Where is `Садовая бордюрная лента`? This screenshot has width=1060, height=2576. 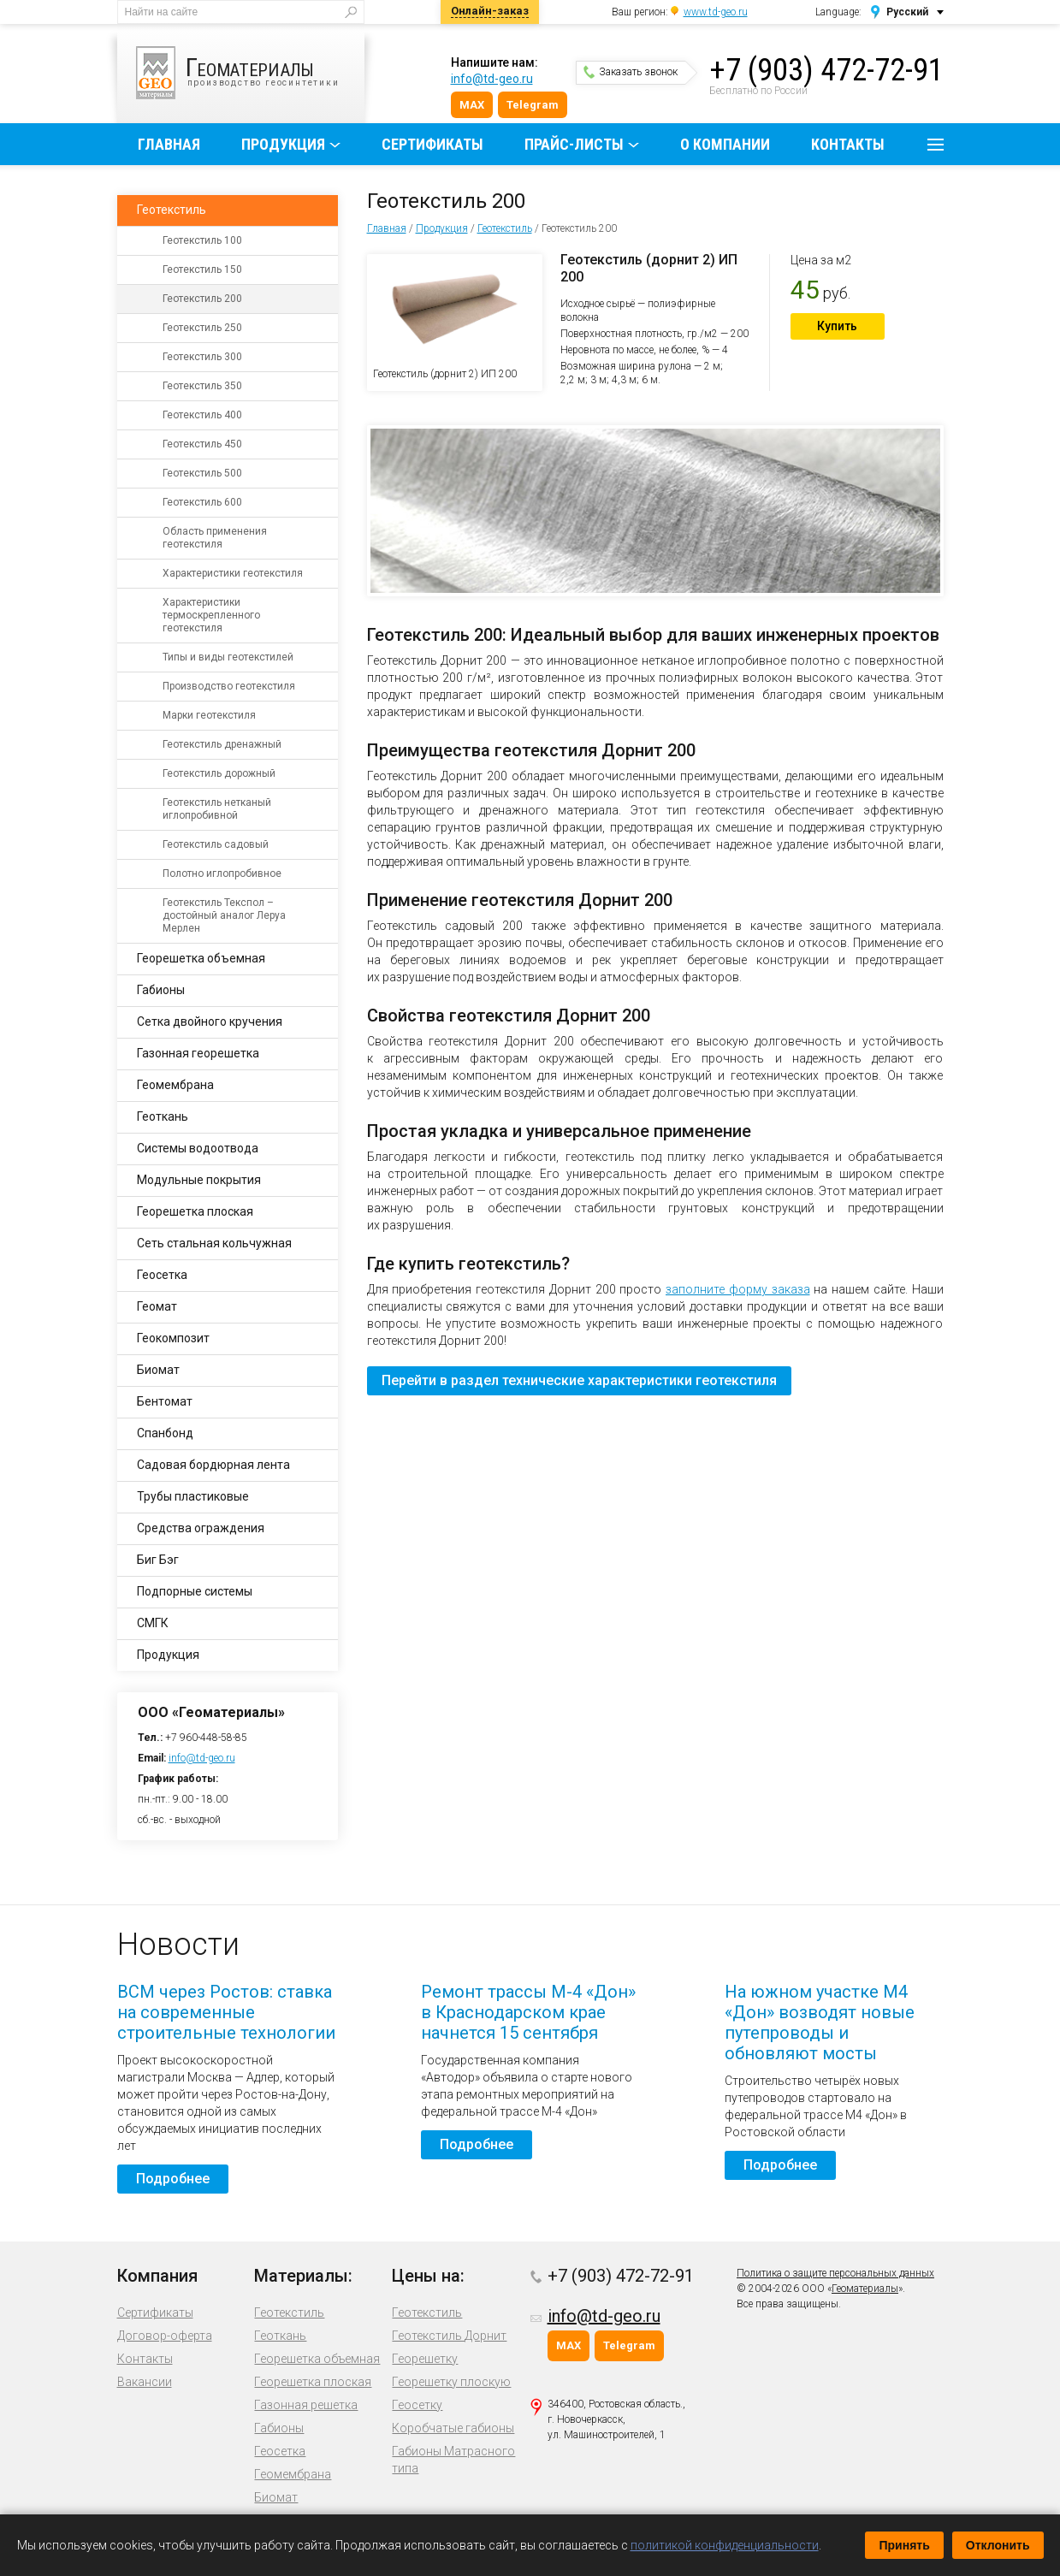 Садовая бордюрная лента is located at coordinates (213, 1465).